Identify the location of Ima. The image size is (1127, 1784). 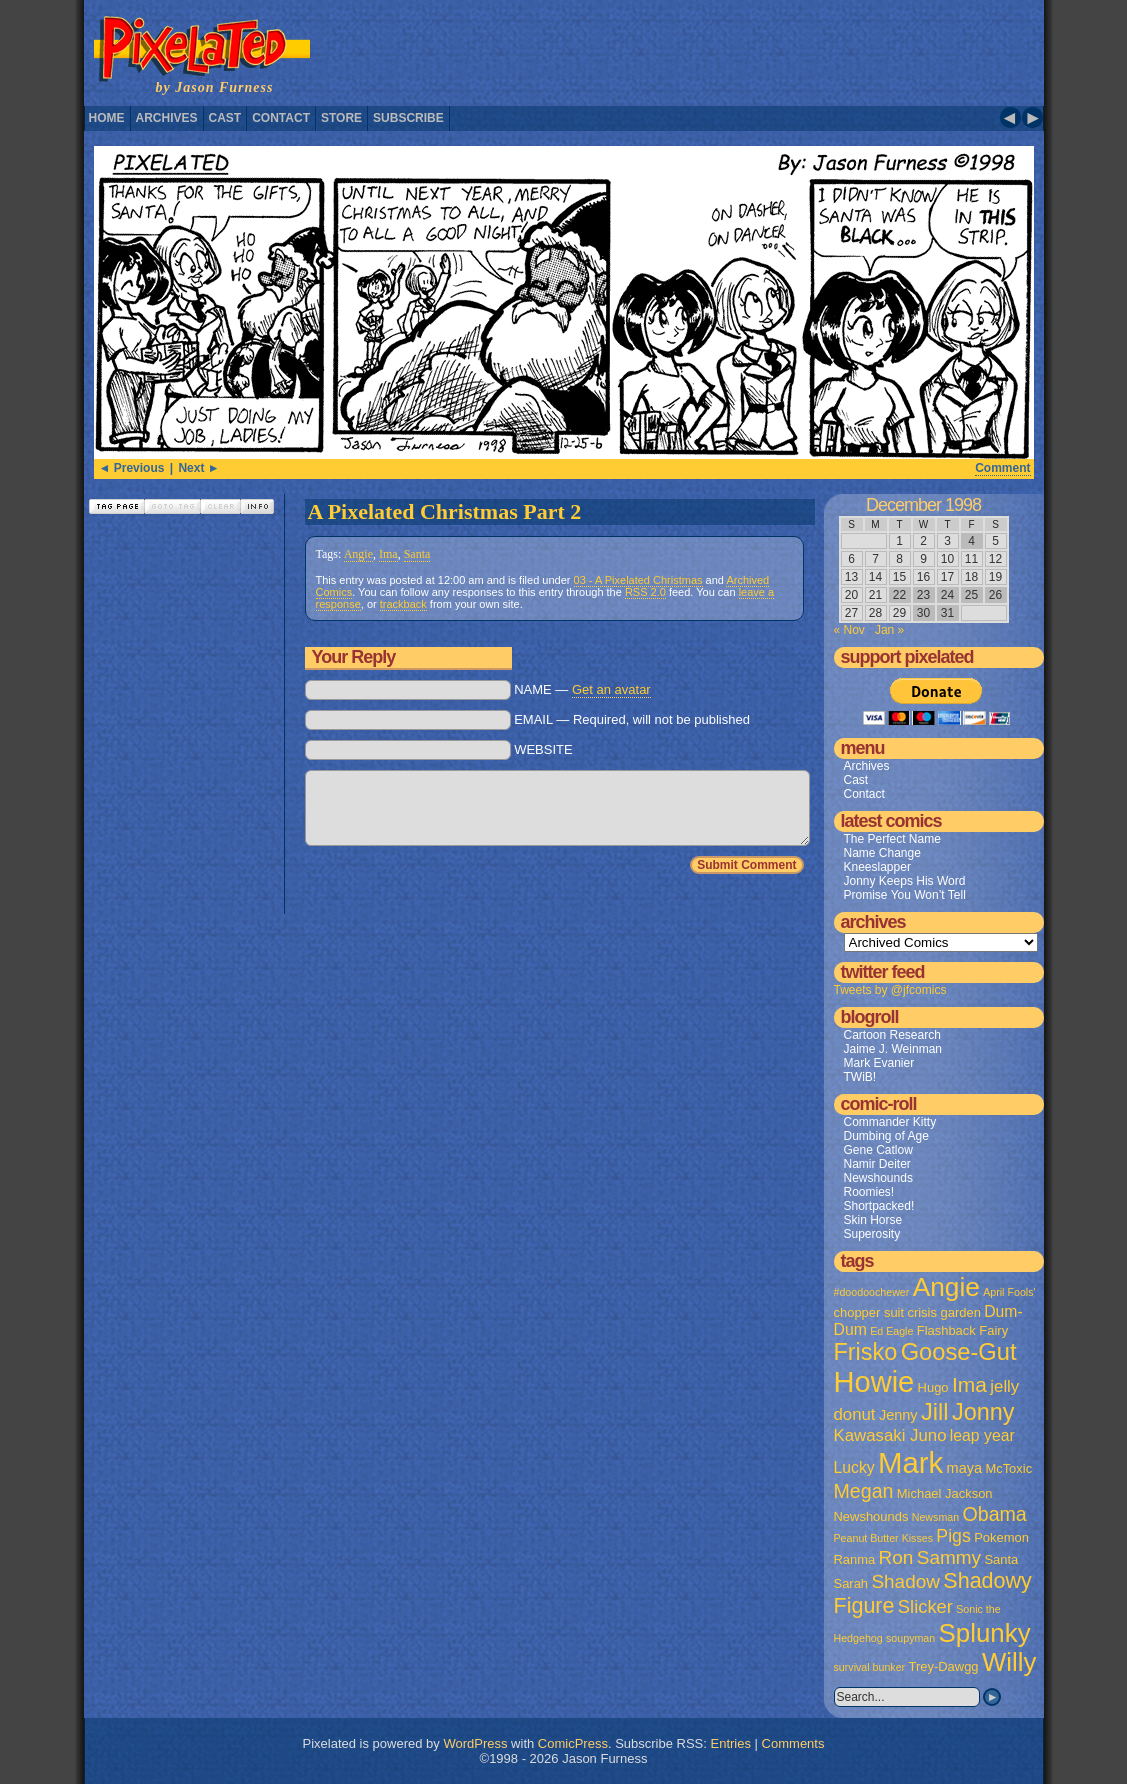
(388, 554).